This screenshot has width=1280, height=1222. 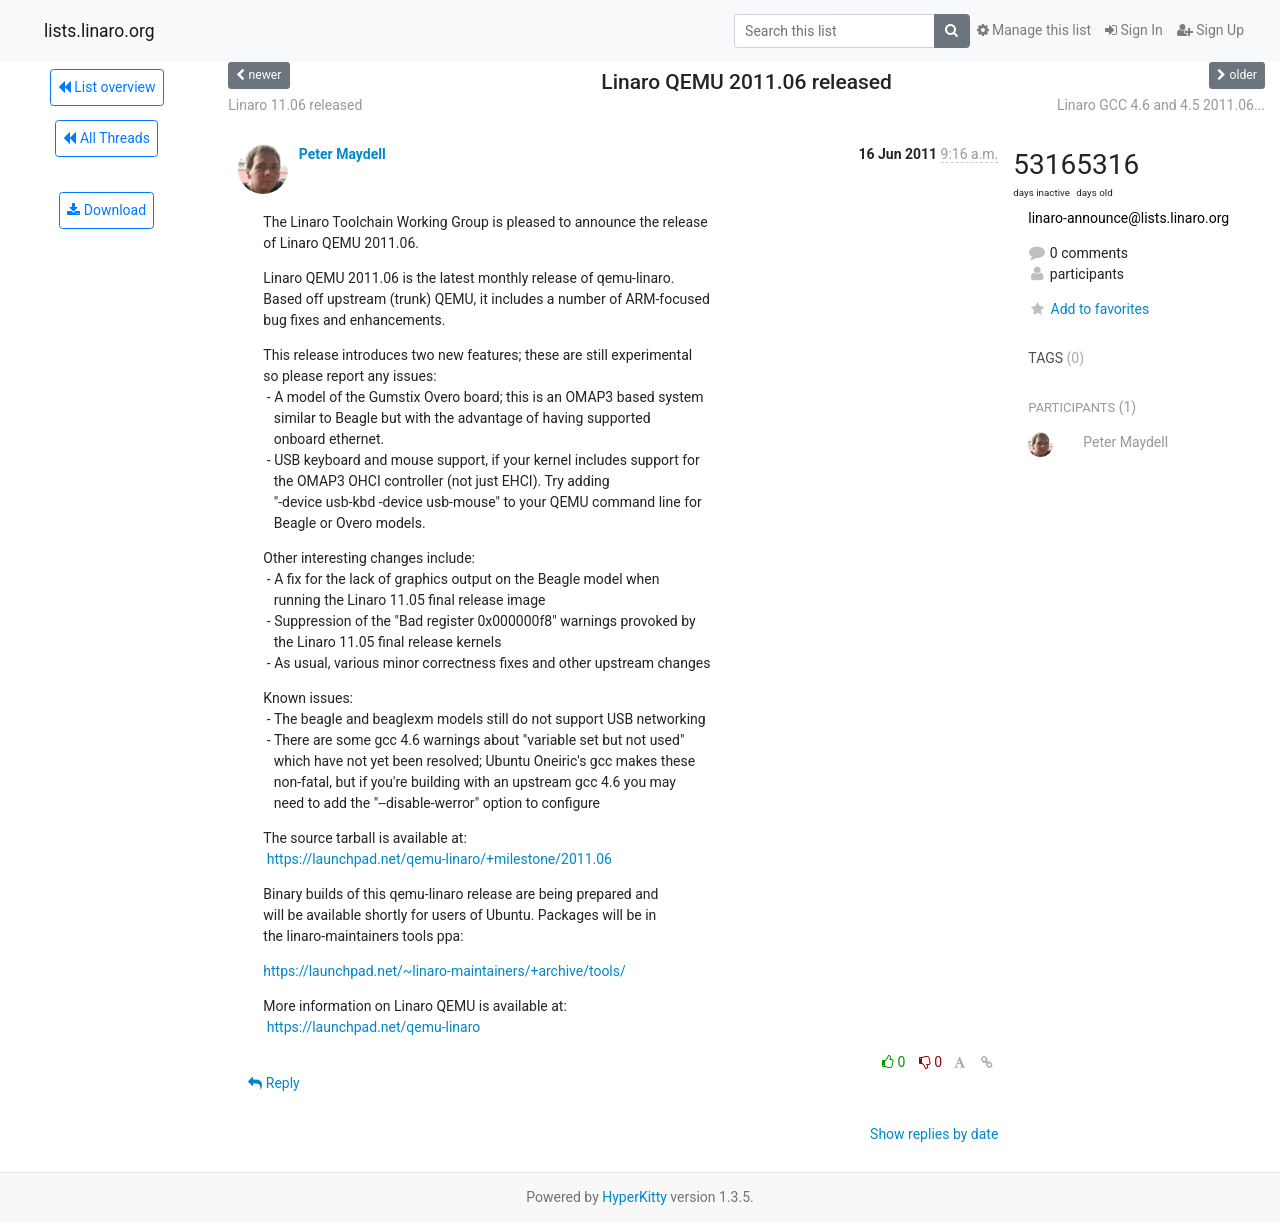 What do you see at coordinates (99, 31) in the screenshot?
I see `lists.linaro.org` at bounding box center [99, 31].